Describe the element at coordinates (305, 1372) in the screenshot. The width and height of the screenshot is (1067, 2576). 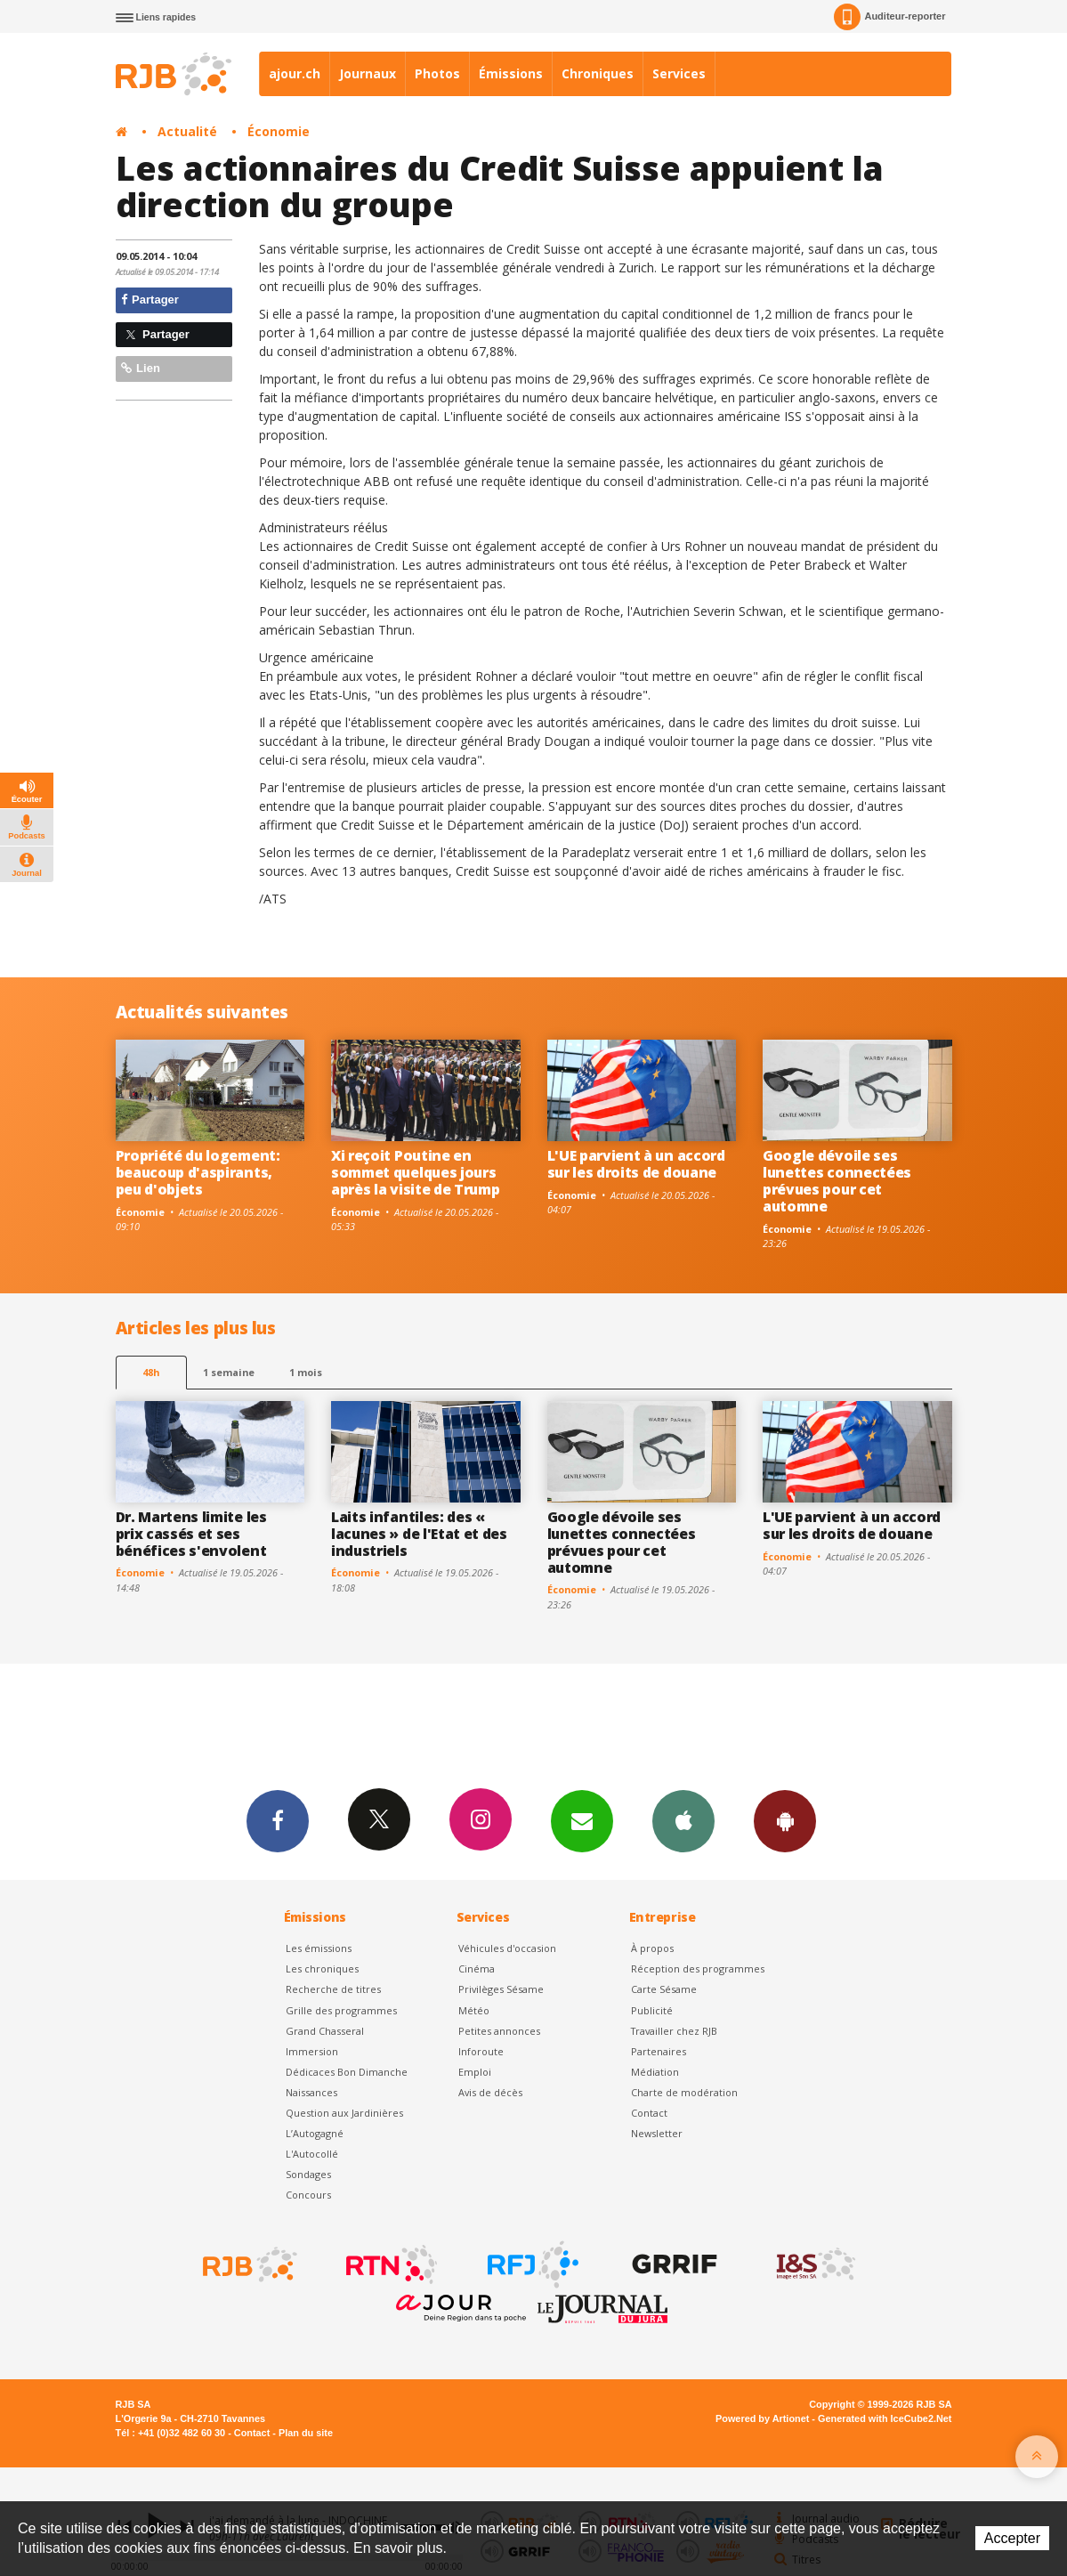
I see `1 mois [most-1mo]` at that location.